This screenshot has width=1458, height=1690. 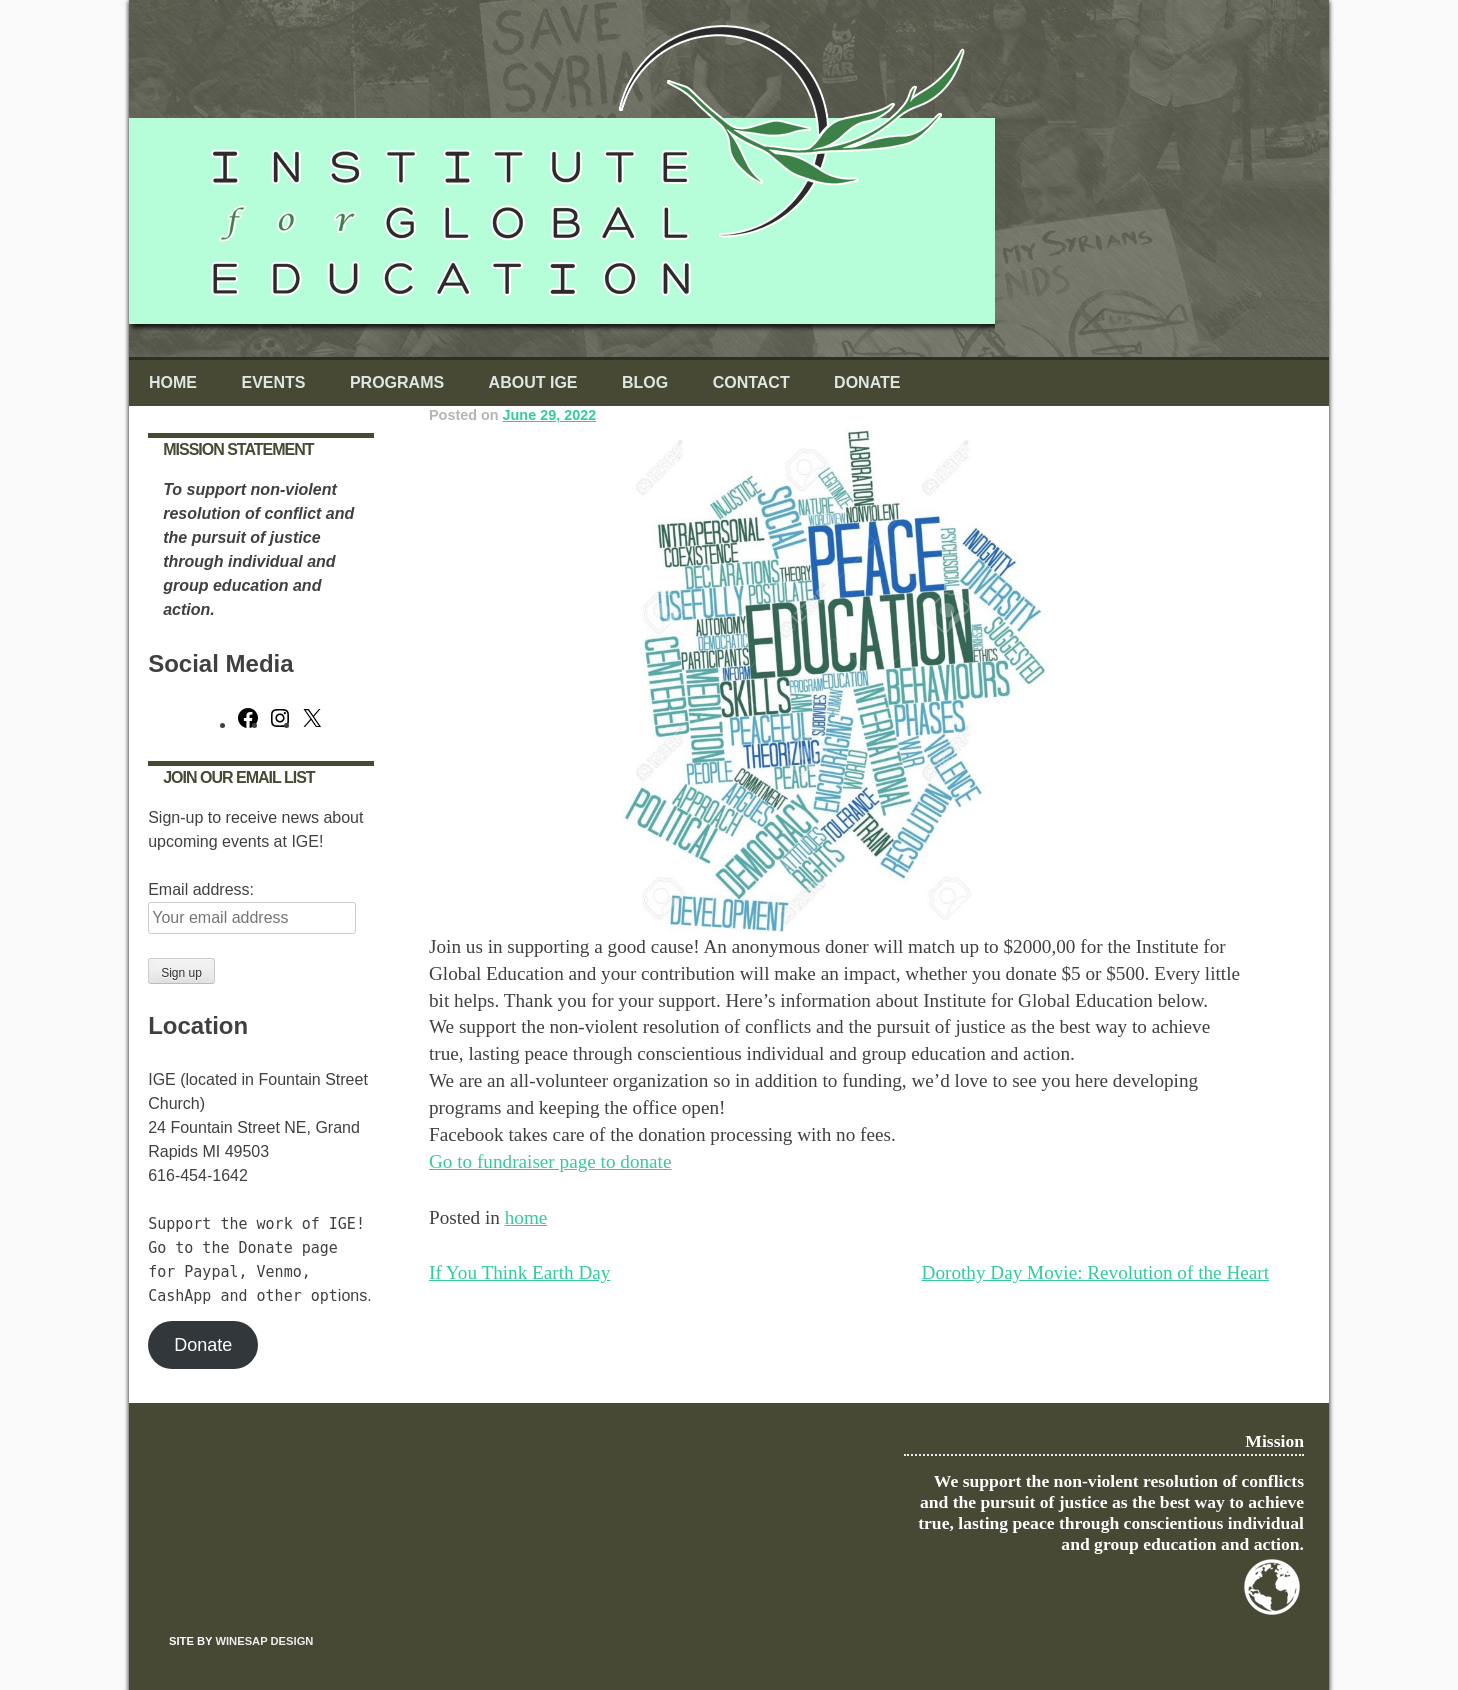 I want to click on If You Think Earth Day, so click(x=519, y=1272).